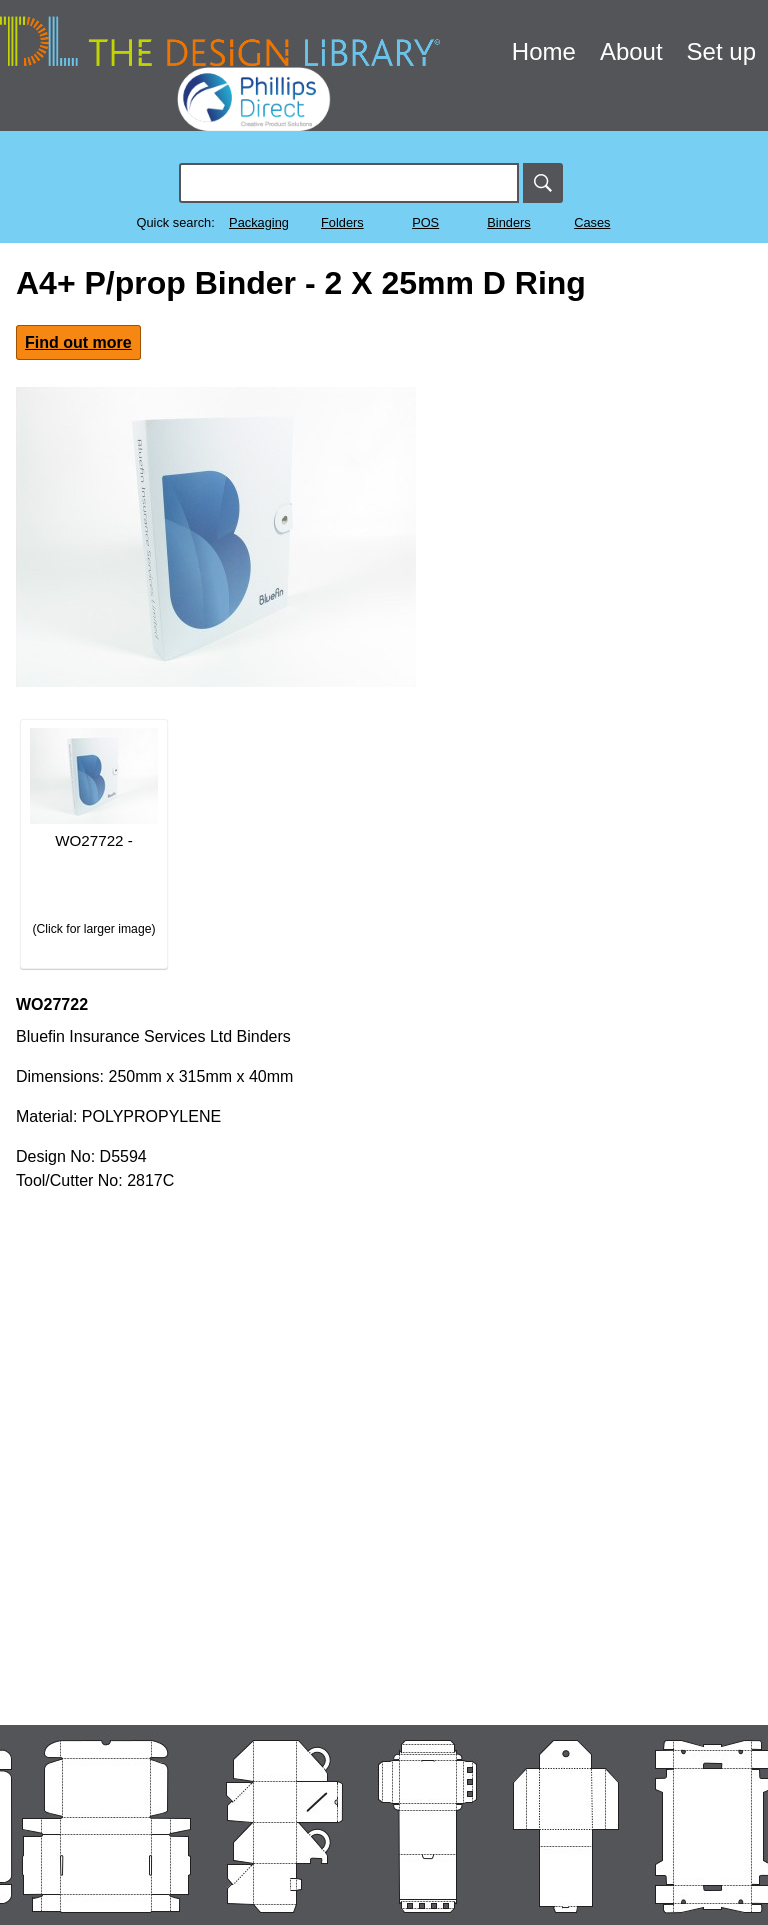 The width and height of the screenshot is (768, 1925). I want to click on Home, so click(544, 51).